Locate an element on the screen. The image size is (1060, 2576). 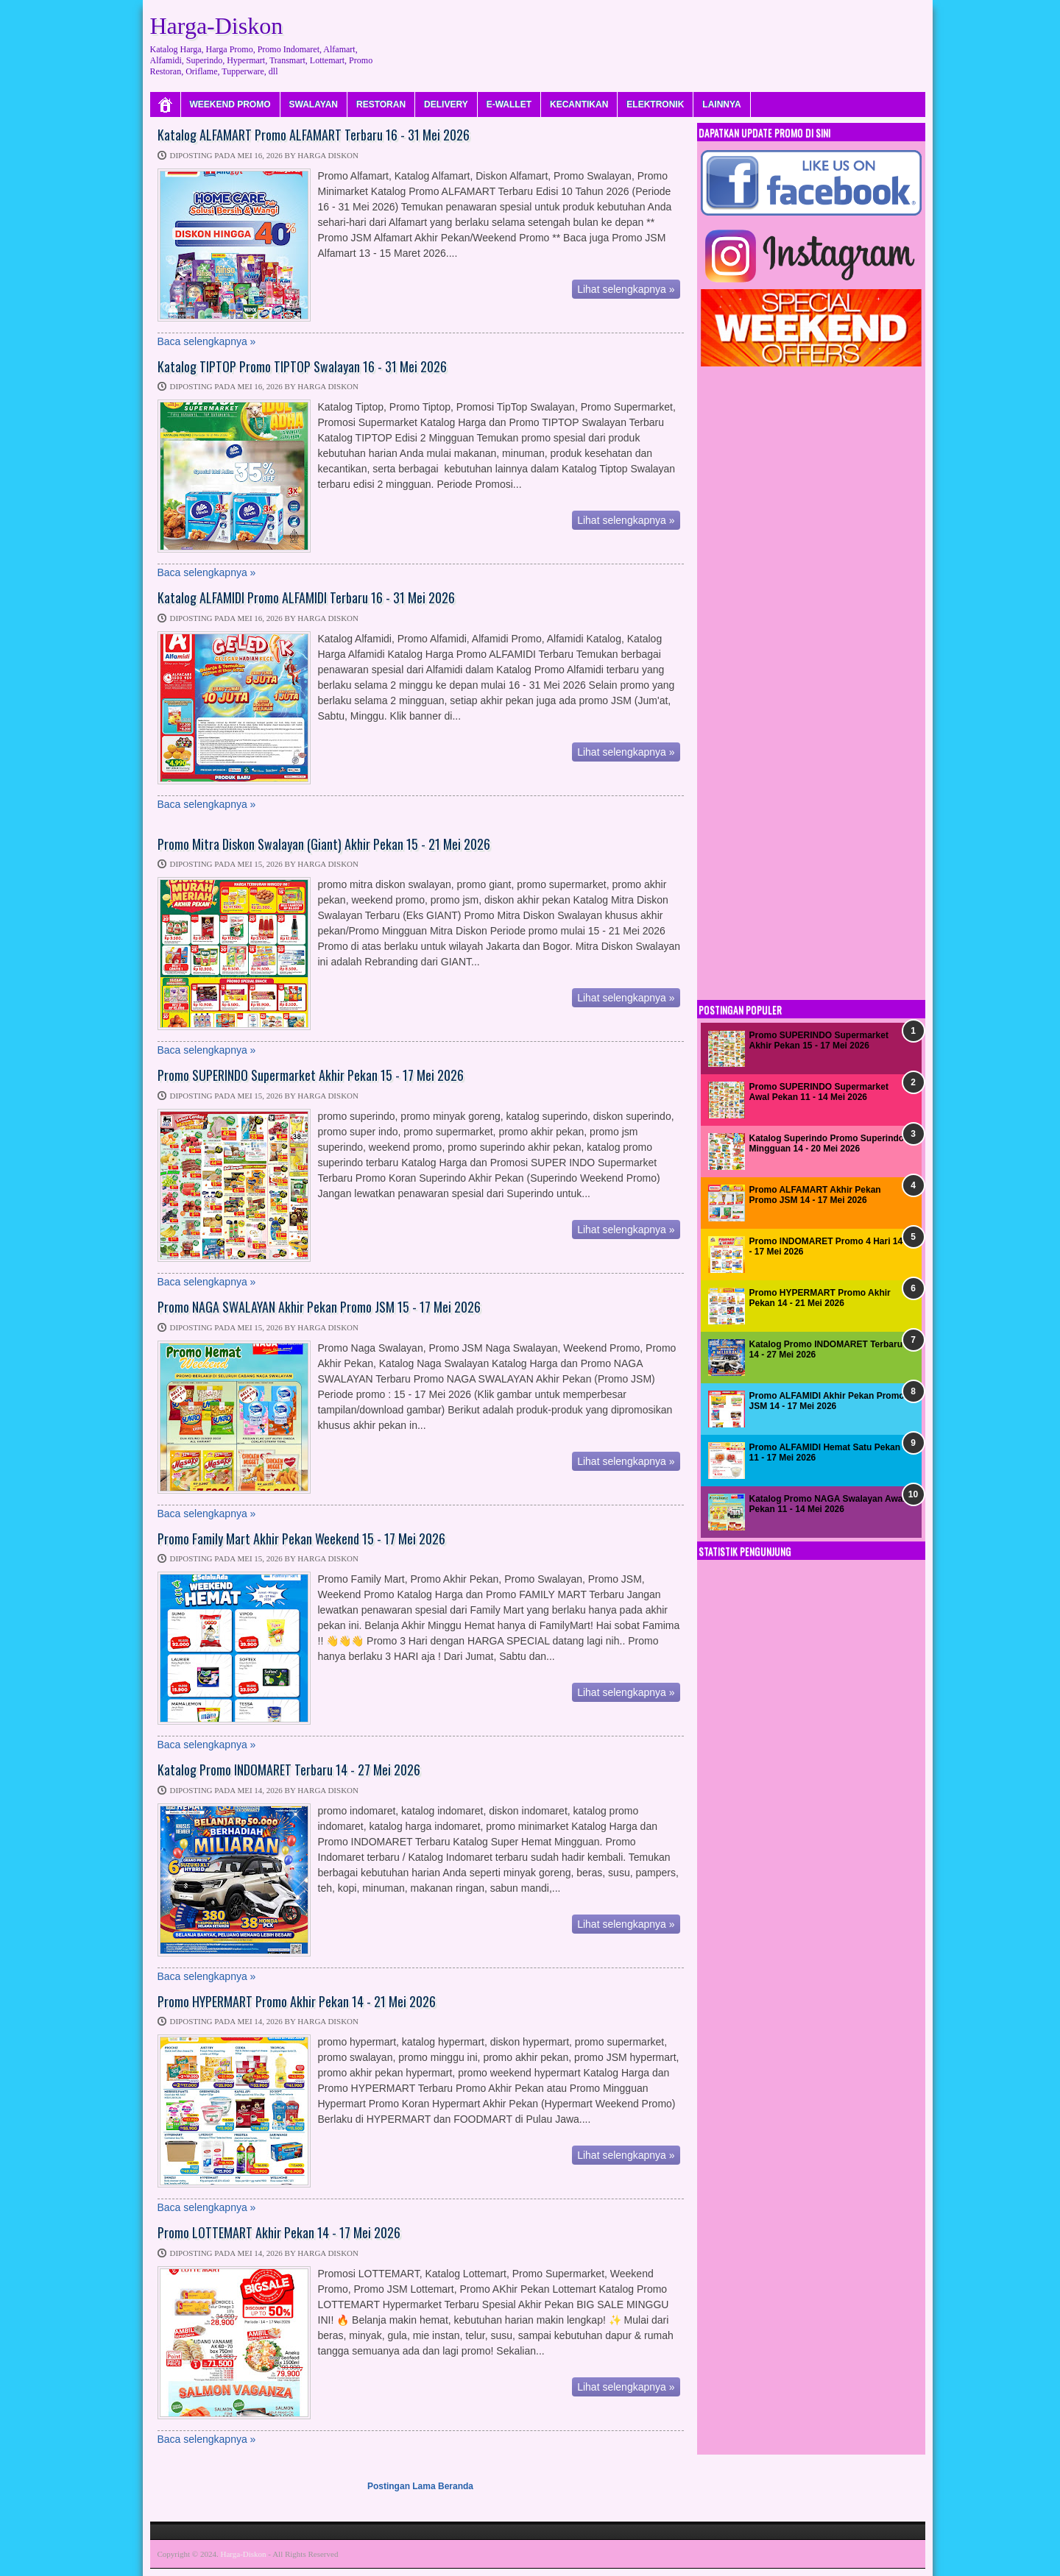
Promo Family Mart Akhir Pekan Weekend 15 - 17 Mei 2026 is located at coordinates (301, 1539).